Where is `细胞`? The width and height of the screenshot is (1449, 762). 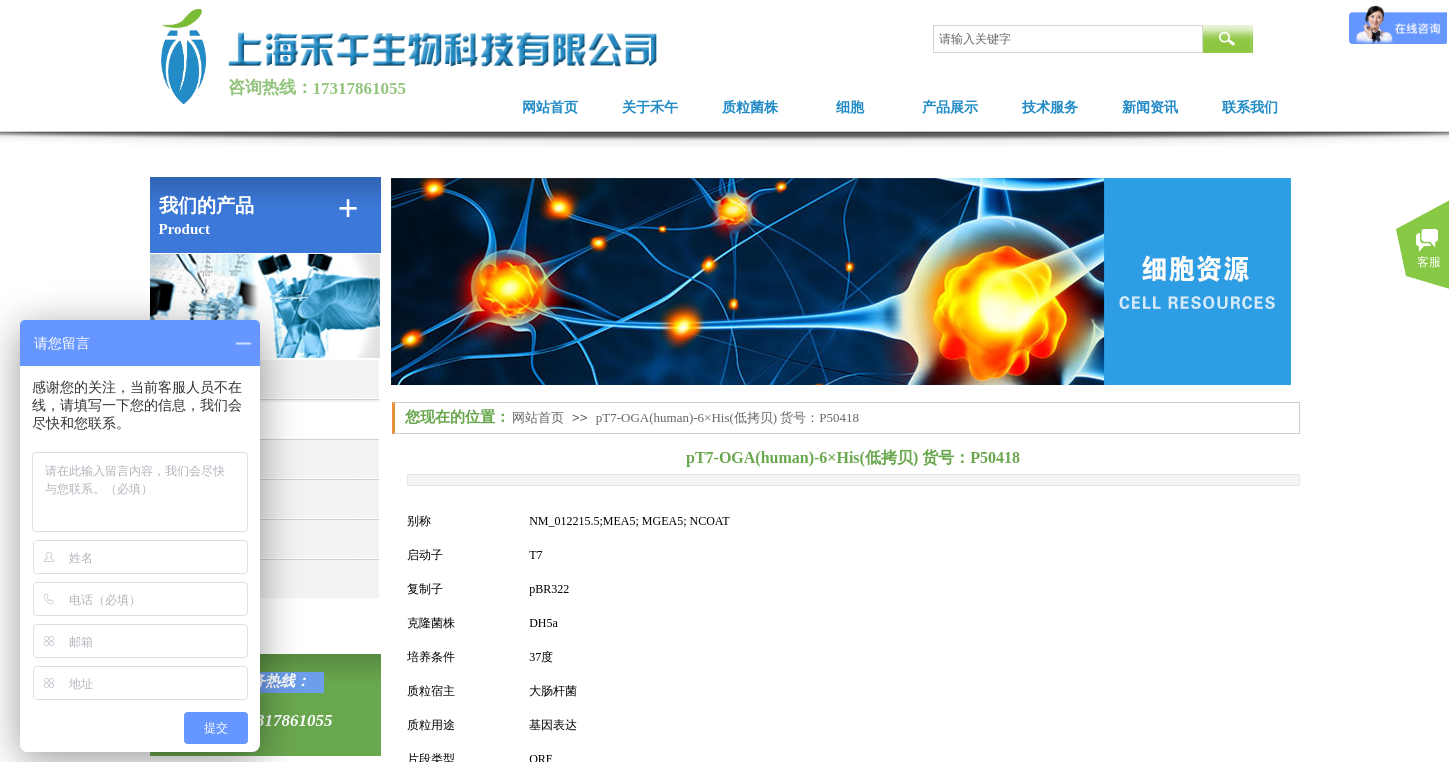
细胞 is located at coordinates (850, 107).